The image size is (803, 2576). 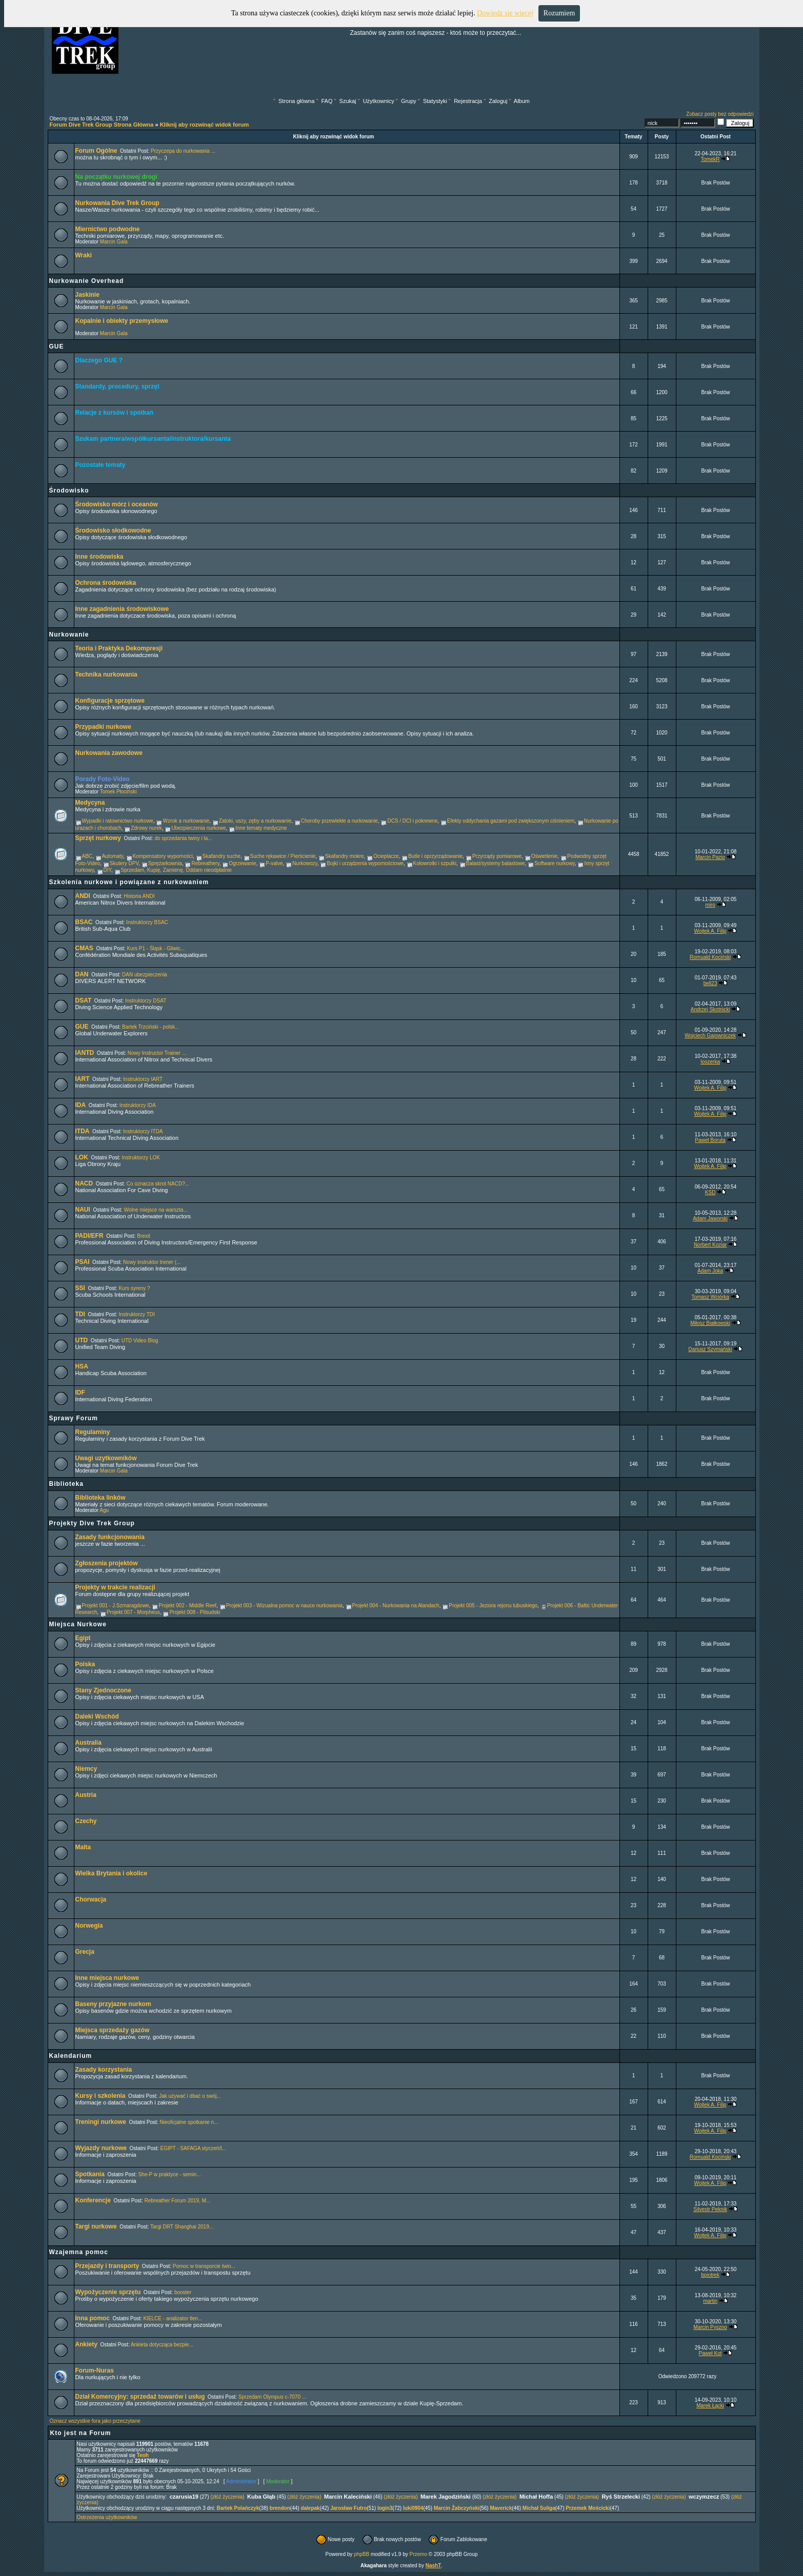 I want to click on Co oznacza skrot NACD?..., so click(x=158, y=1184).